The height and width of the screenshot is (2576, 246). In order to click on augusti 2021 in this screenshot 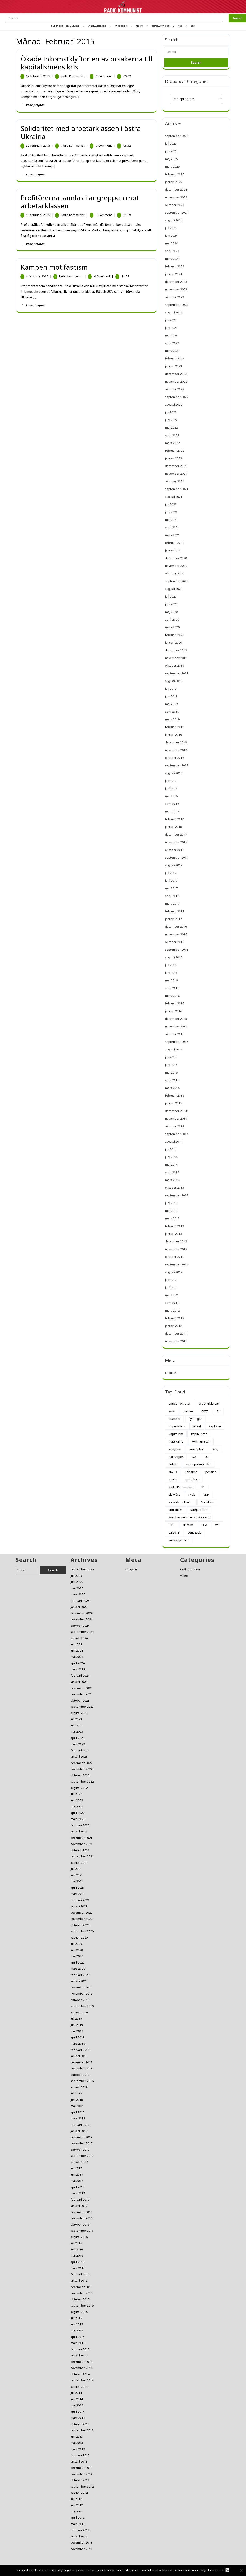, I will do `click(173, 495)`.